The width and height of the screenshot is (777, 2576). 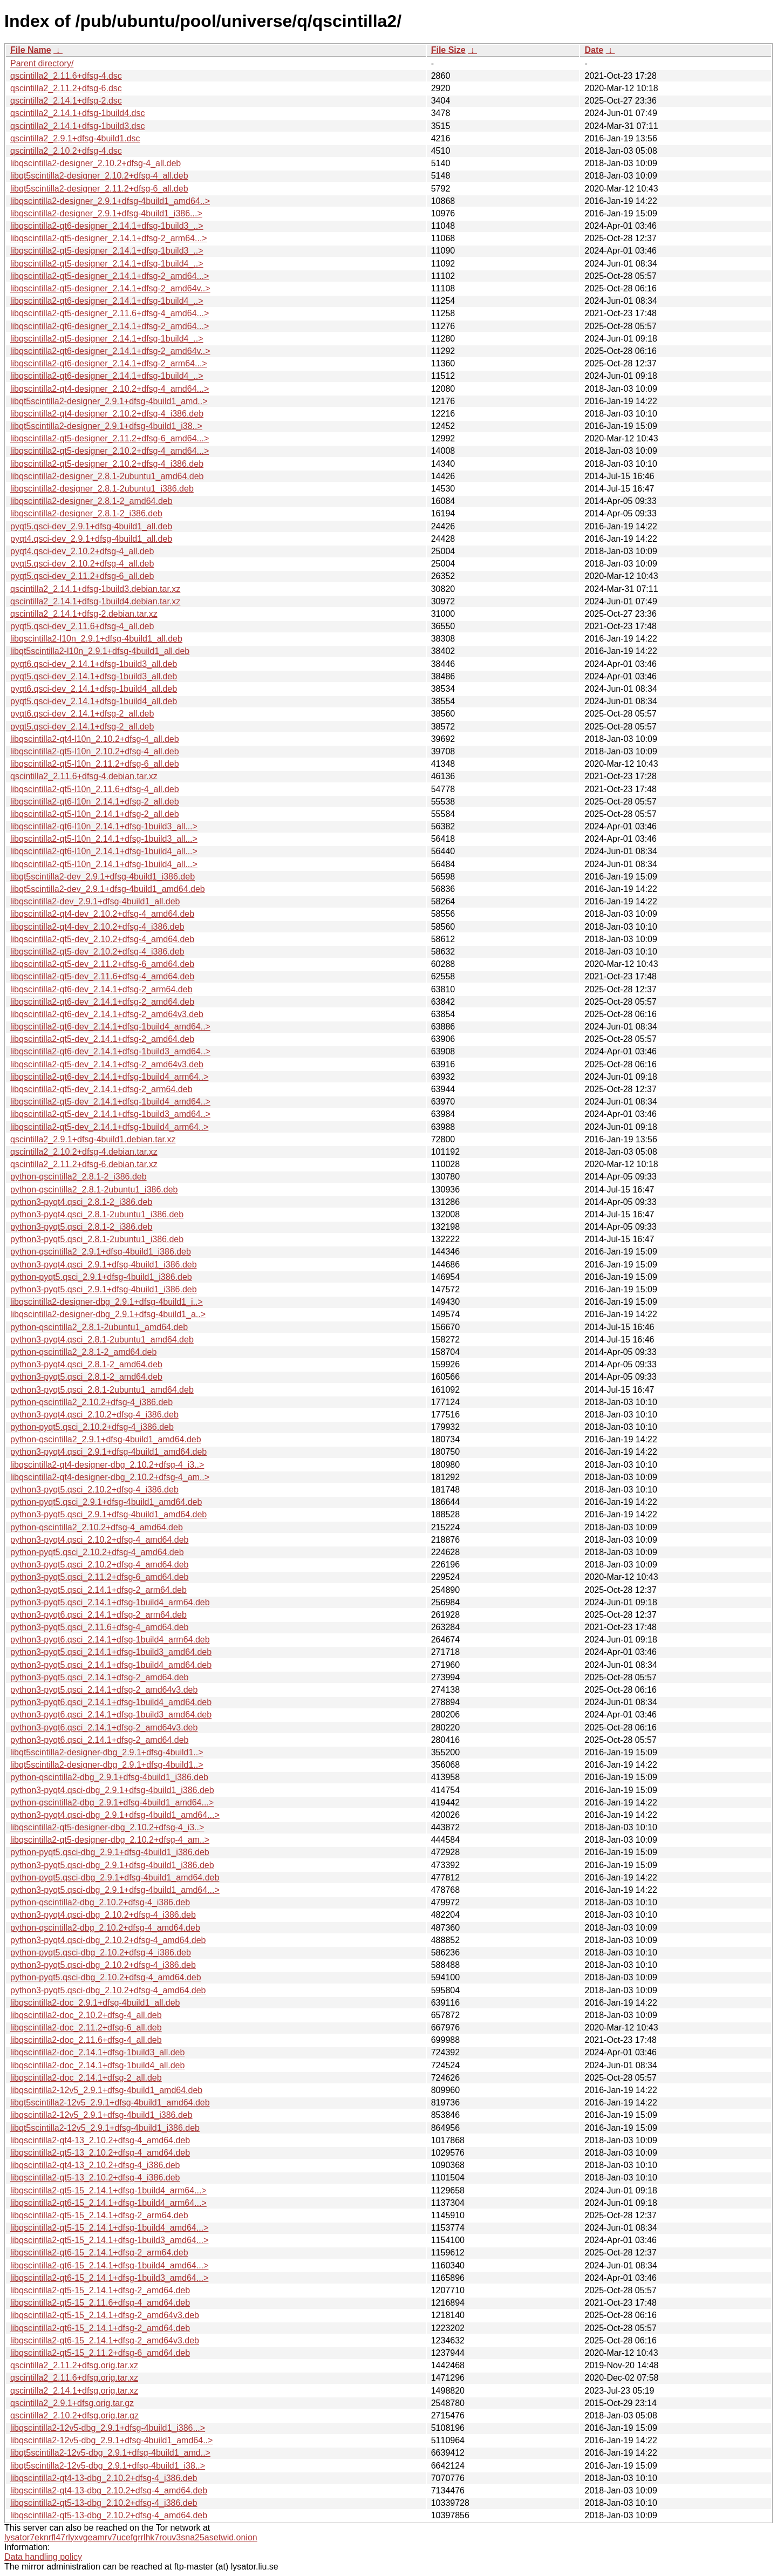 What do you see at coordinates (106, 476) in the screenshot?
I see `libqscintilla2-designer_2.8.1-2ubuntu1_amd64.deb` at bounding box center [106, 476].